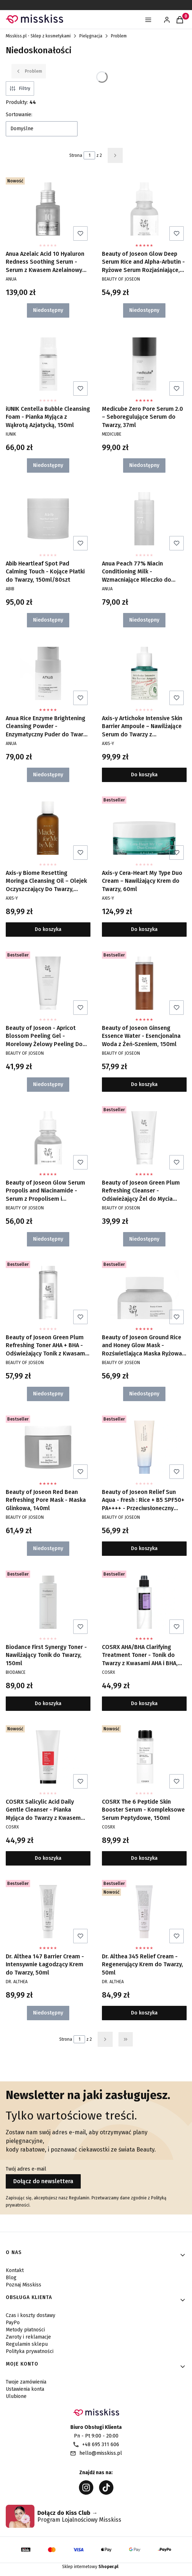 Image resolution: width=192 pixels, height=2576 pixels. Describe the element at coordinates (13, 2323) in the screenshot. I see `PayPo` at that location.